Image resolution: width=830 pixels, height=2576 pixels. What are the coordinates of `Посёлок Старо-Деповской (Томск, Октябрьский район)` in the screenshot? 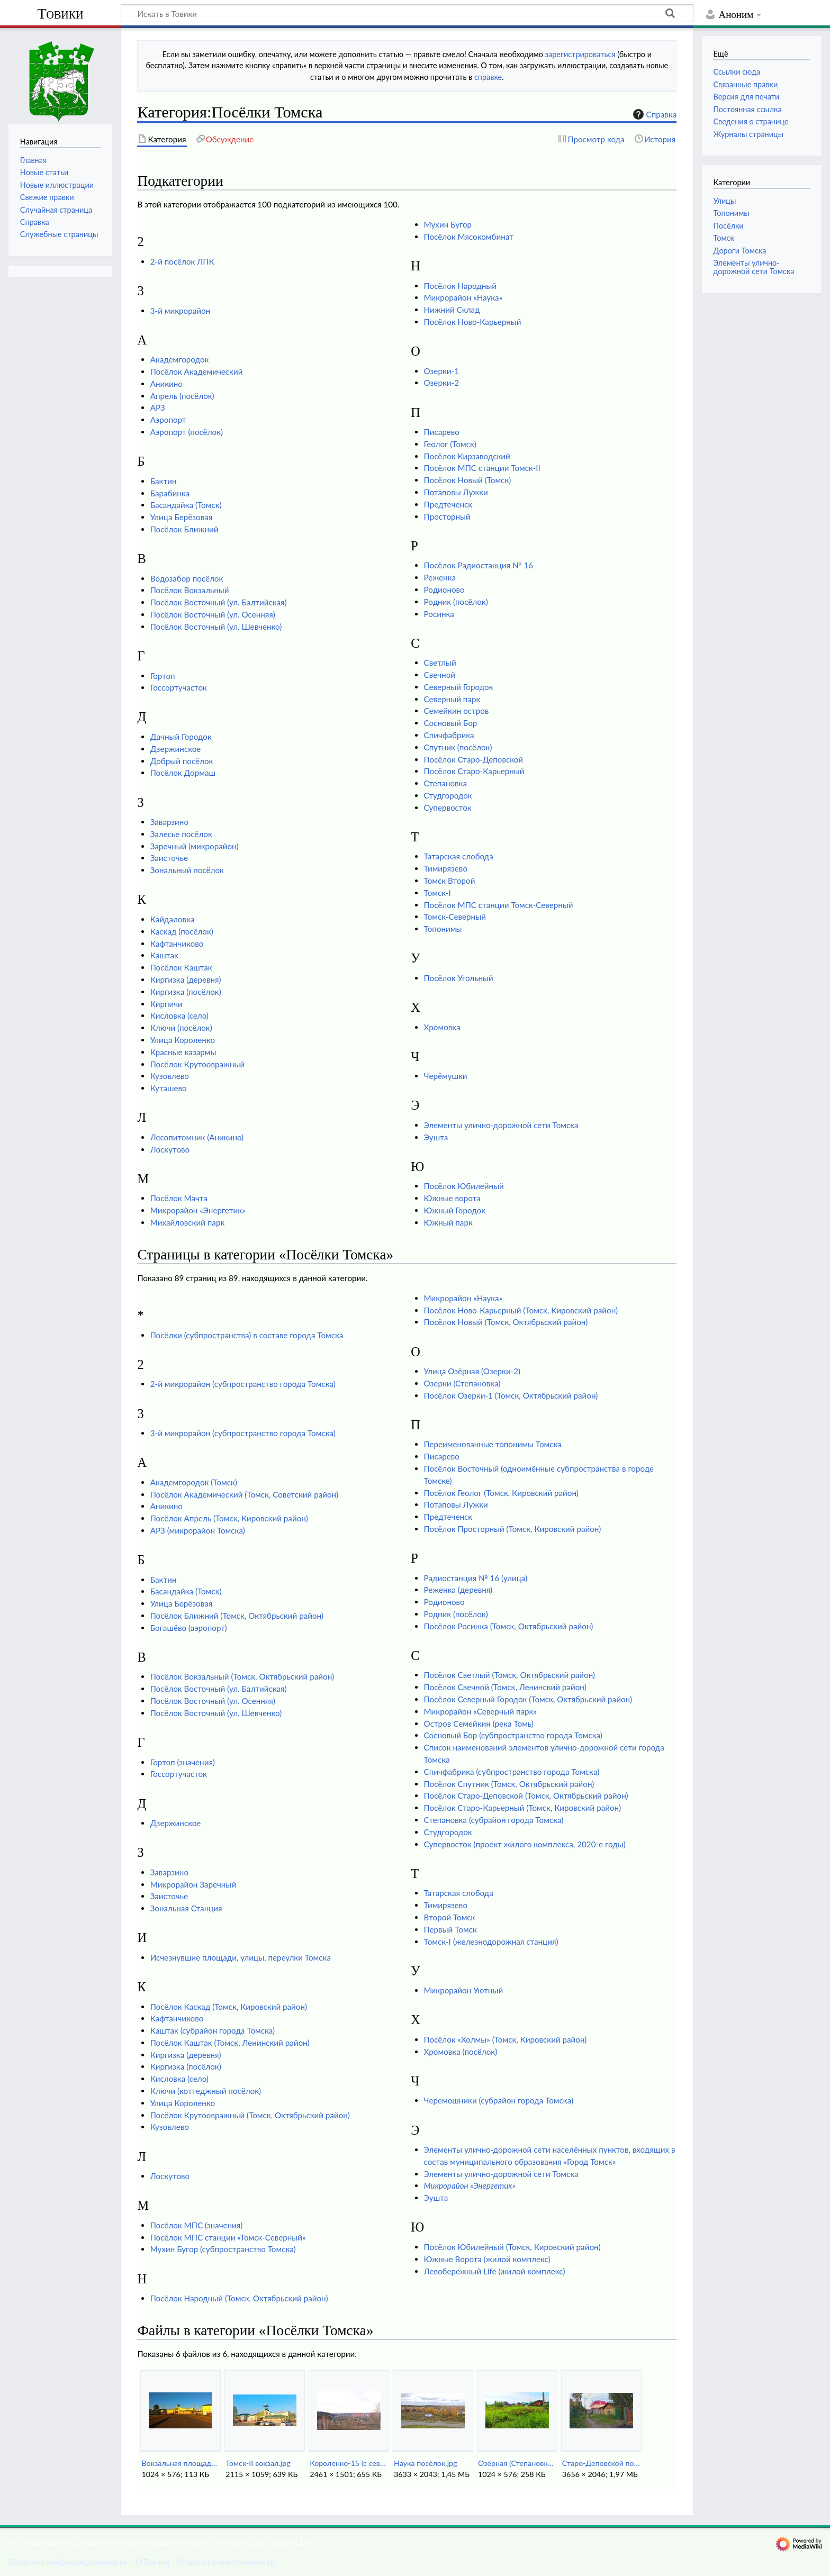 It's located at (526, 1795).